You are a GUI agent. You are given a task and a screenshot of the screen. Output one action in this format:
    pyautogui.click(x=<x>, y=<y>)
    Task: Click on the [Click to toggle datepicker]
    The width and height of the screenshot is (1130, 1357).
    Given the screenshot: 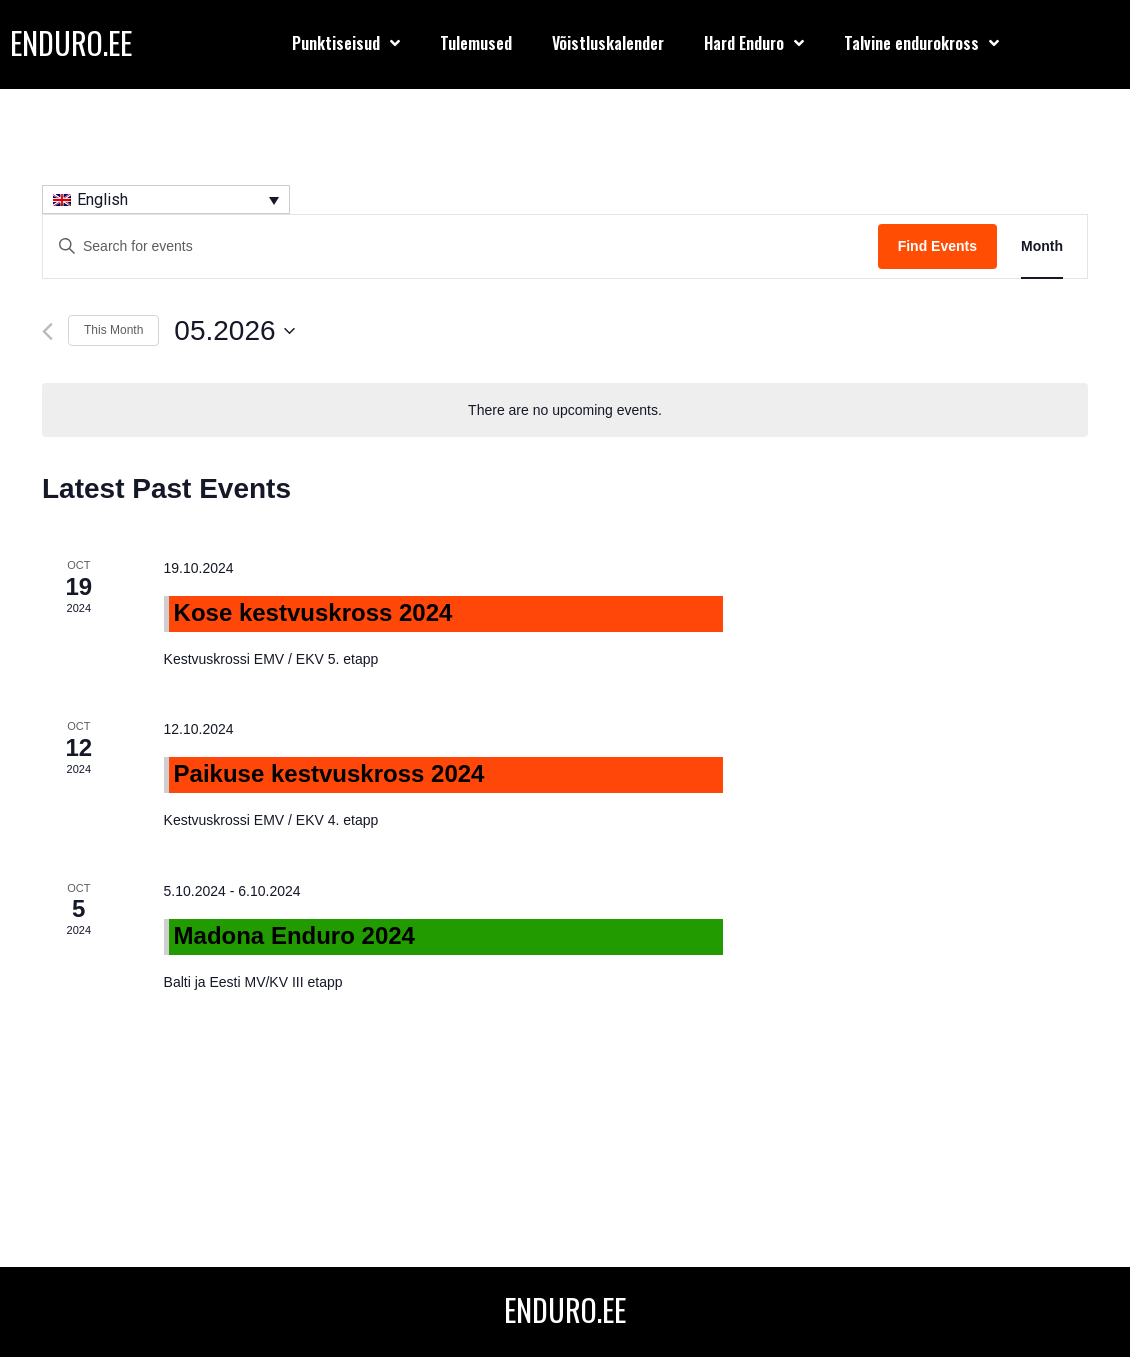 What is the action you would take?
    pyautogui.click(x=234, y=331)
    